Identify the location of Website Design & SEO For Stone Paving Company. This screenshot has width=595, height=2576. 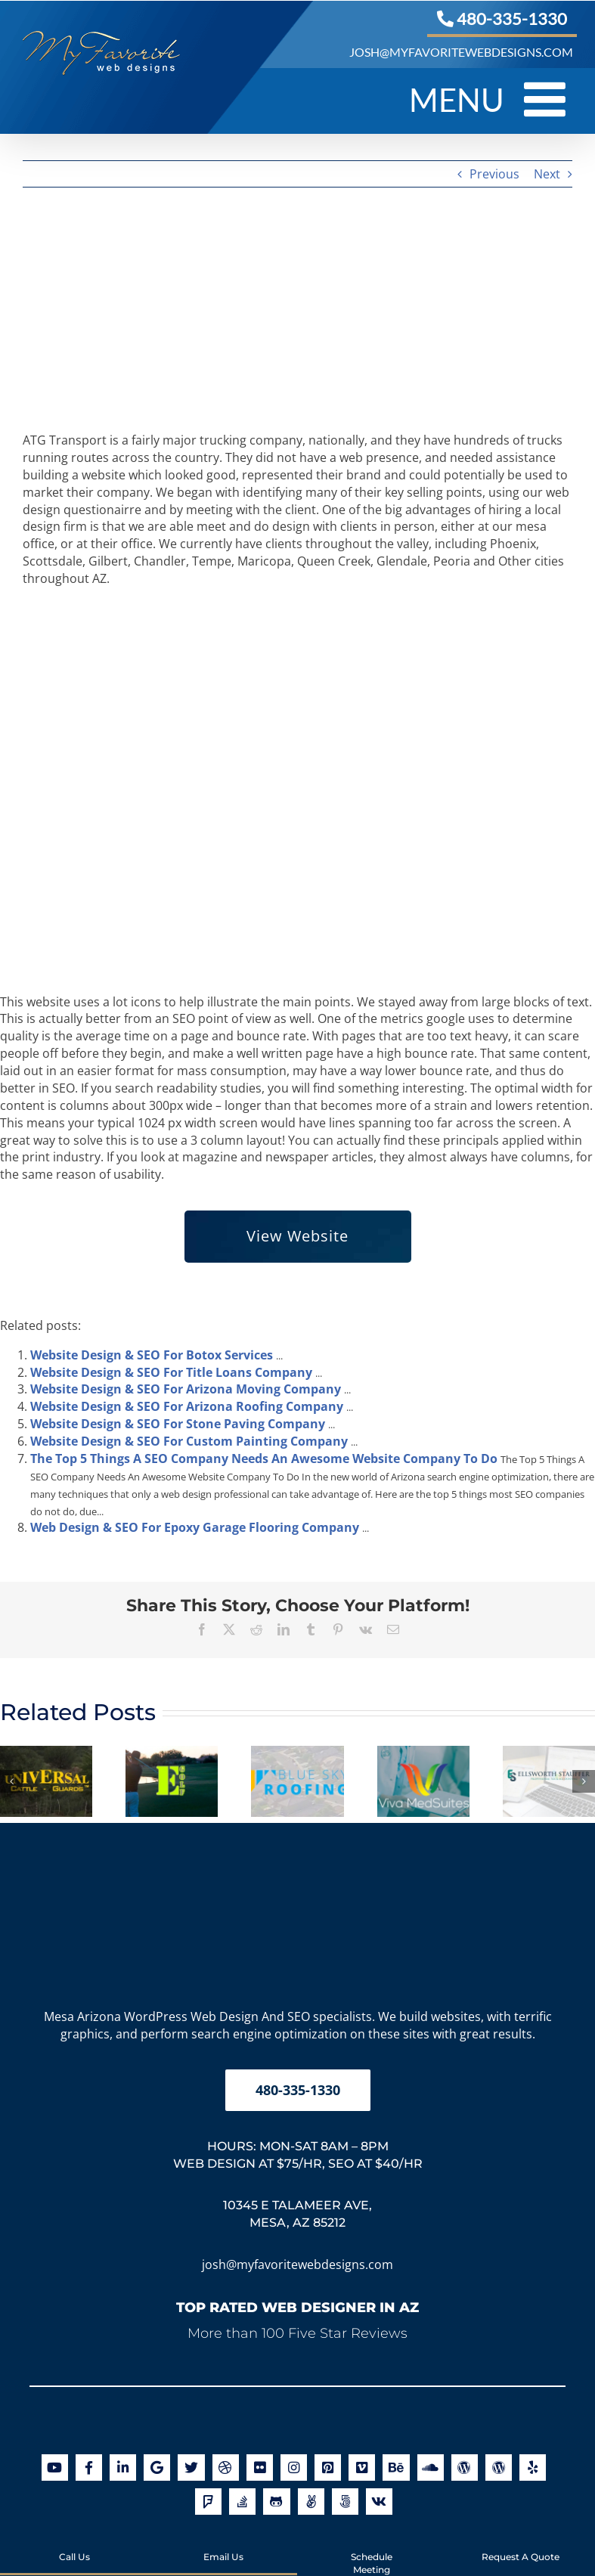
(177, 1423).